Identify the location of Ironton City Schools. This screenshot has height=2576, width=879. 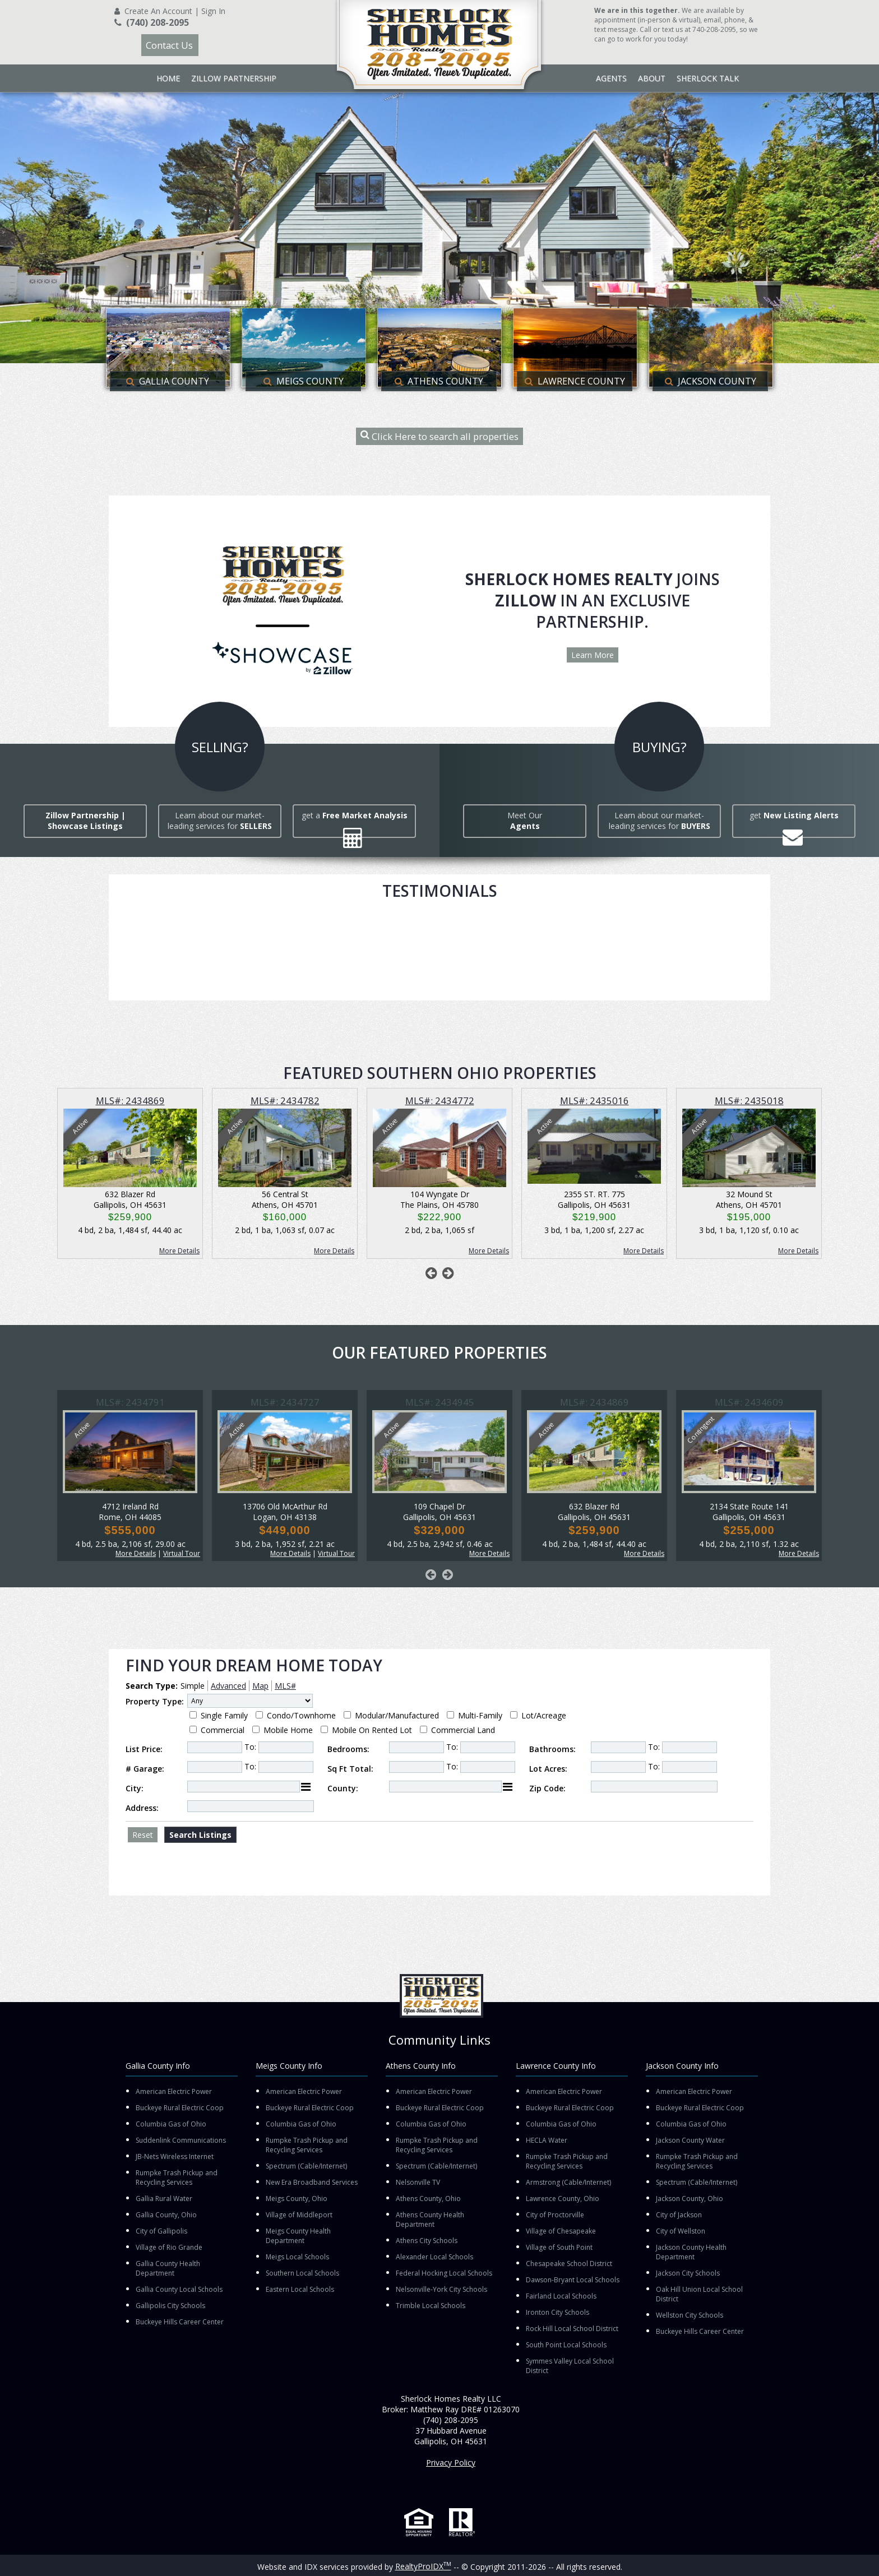
(557, 2312).